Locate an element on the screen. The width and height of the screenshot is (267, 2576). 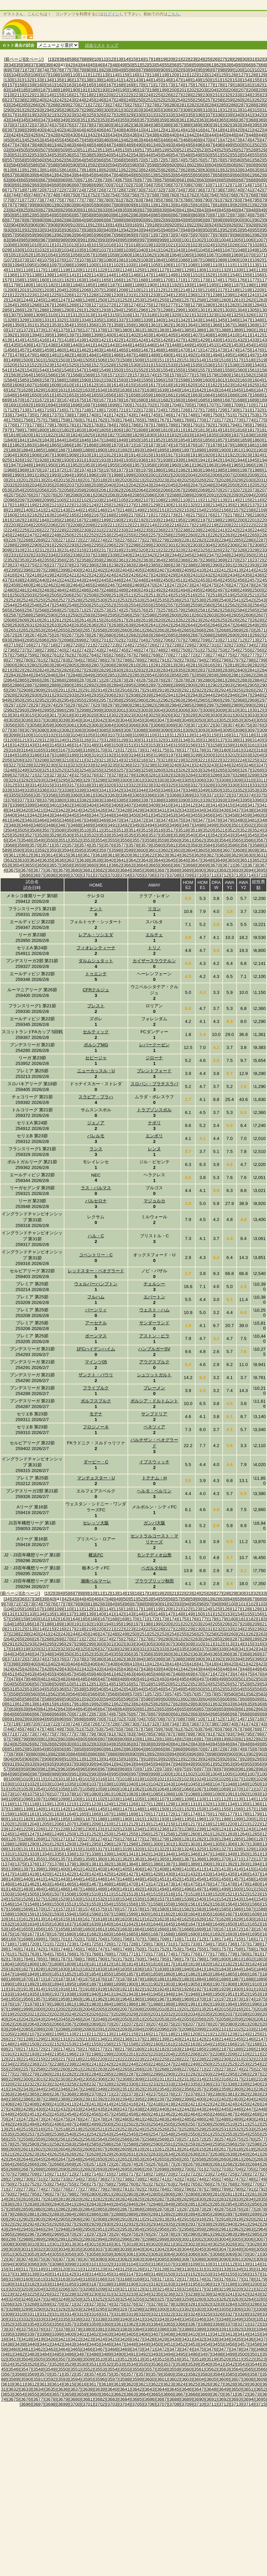
[565] is located at coordinates (90, 159).